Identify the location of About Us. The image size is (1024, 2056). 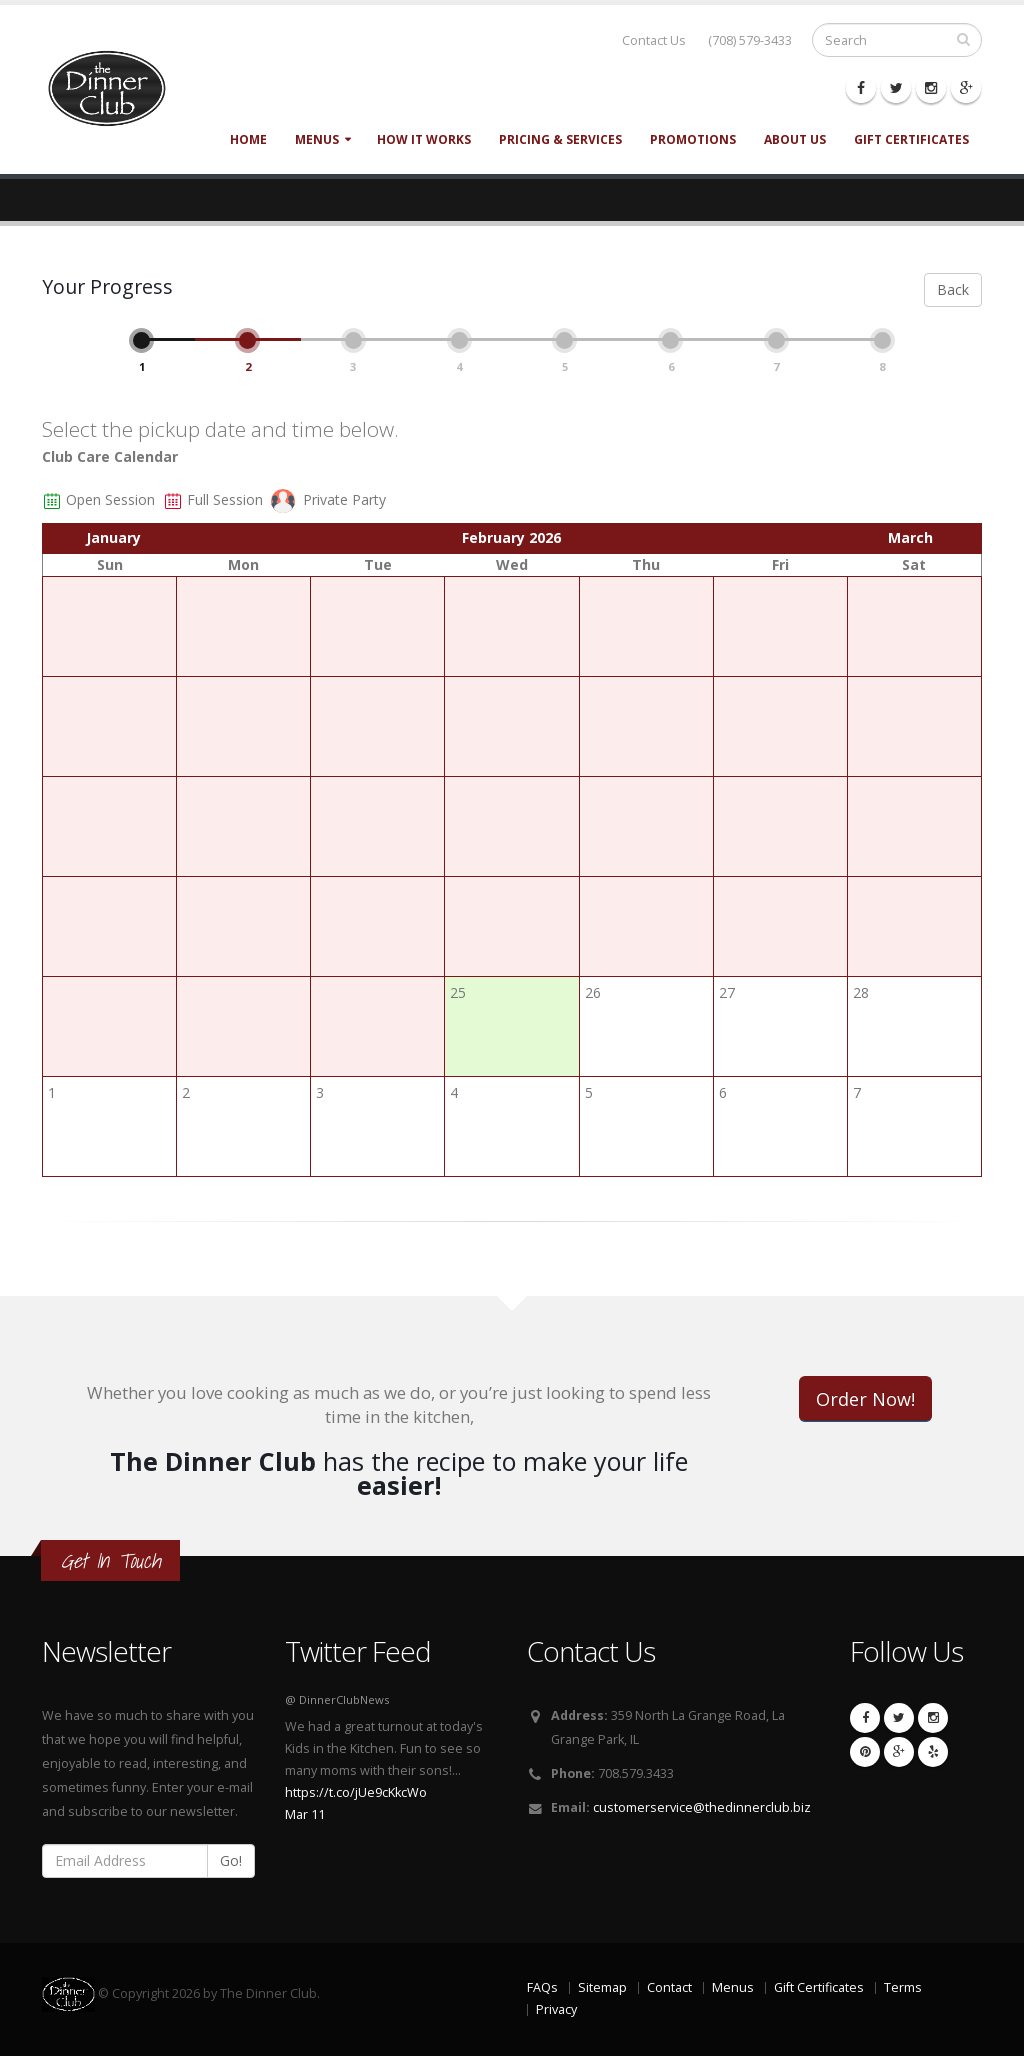
(795, 139).